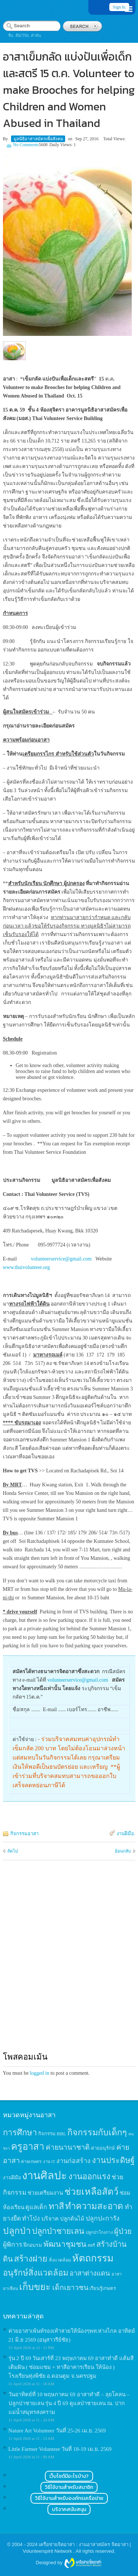  I want to click on งาน IT [งาน IT (11 items)], so click(49, 2161).